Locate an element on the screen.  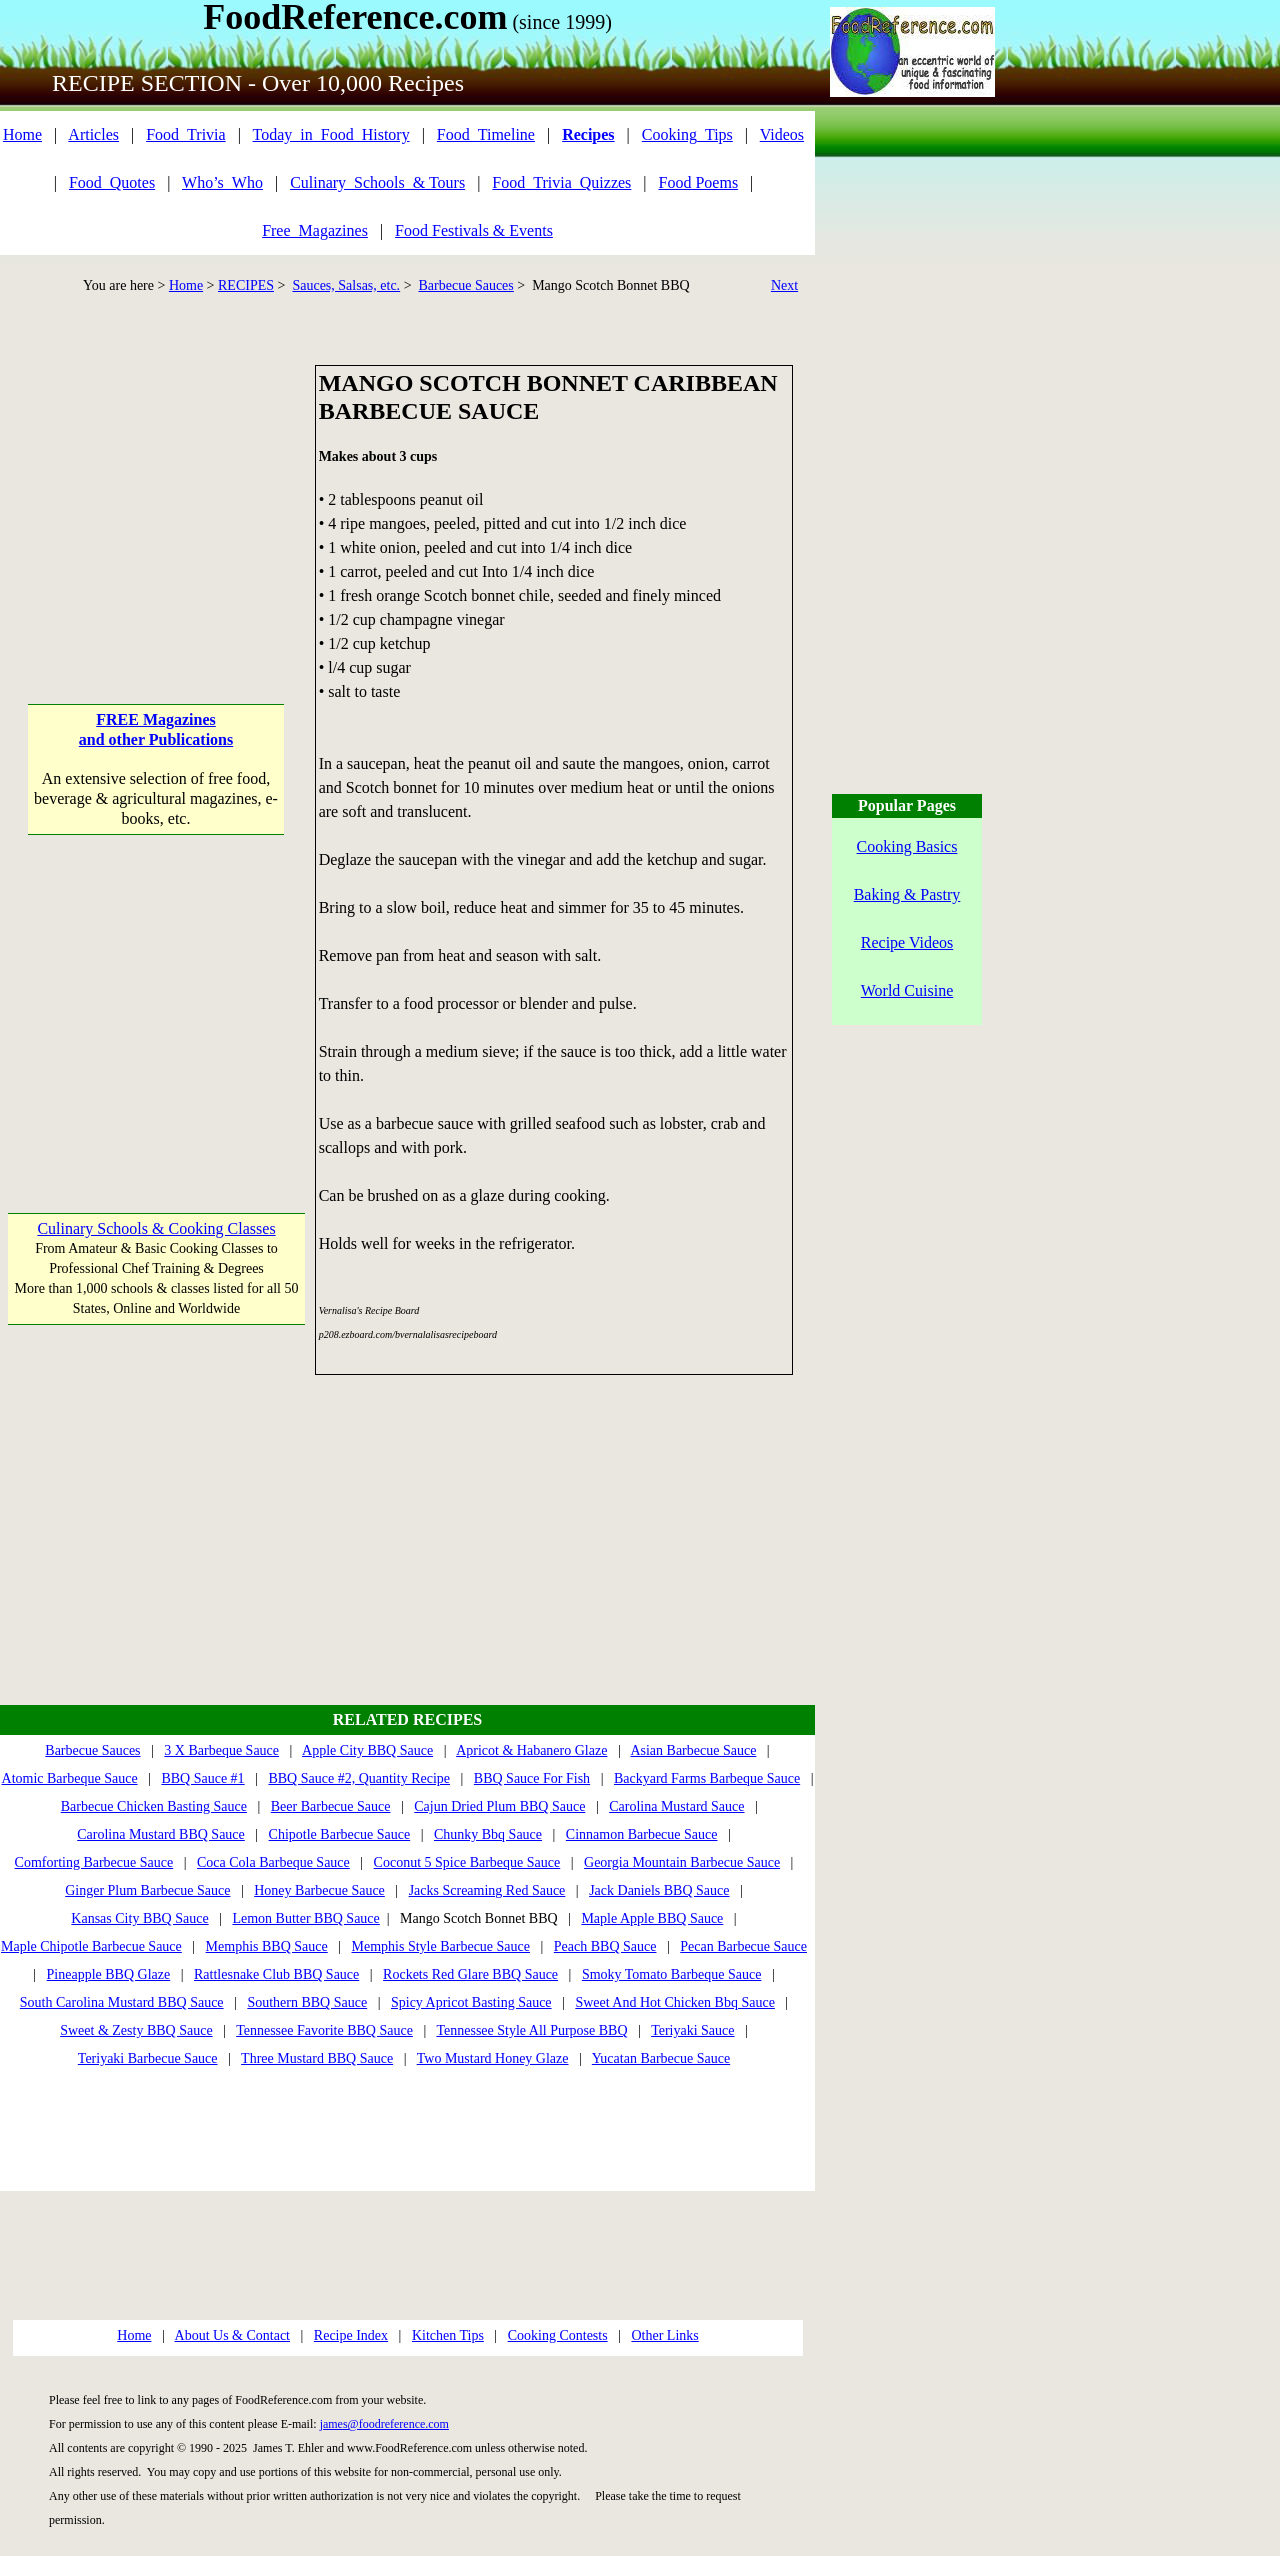
BBQ Sauce For Fish is located at coordinates (532, 1778).